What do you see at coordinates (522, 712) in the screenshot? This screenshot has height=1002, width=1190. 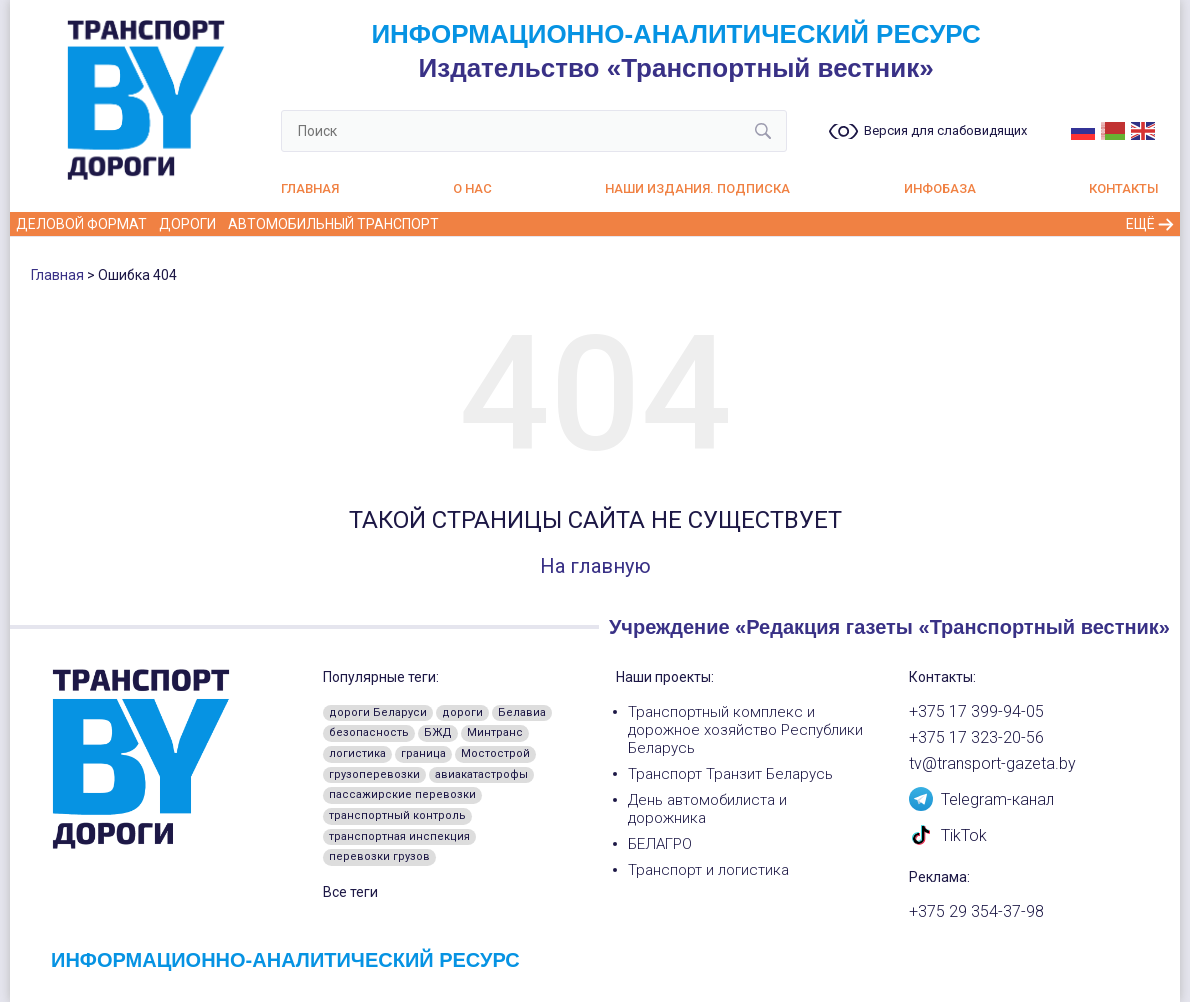 I see `Белавиа` at bounding box center [522, 712].